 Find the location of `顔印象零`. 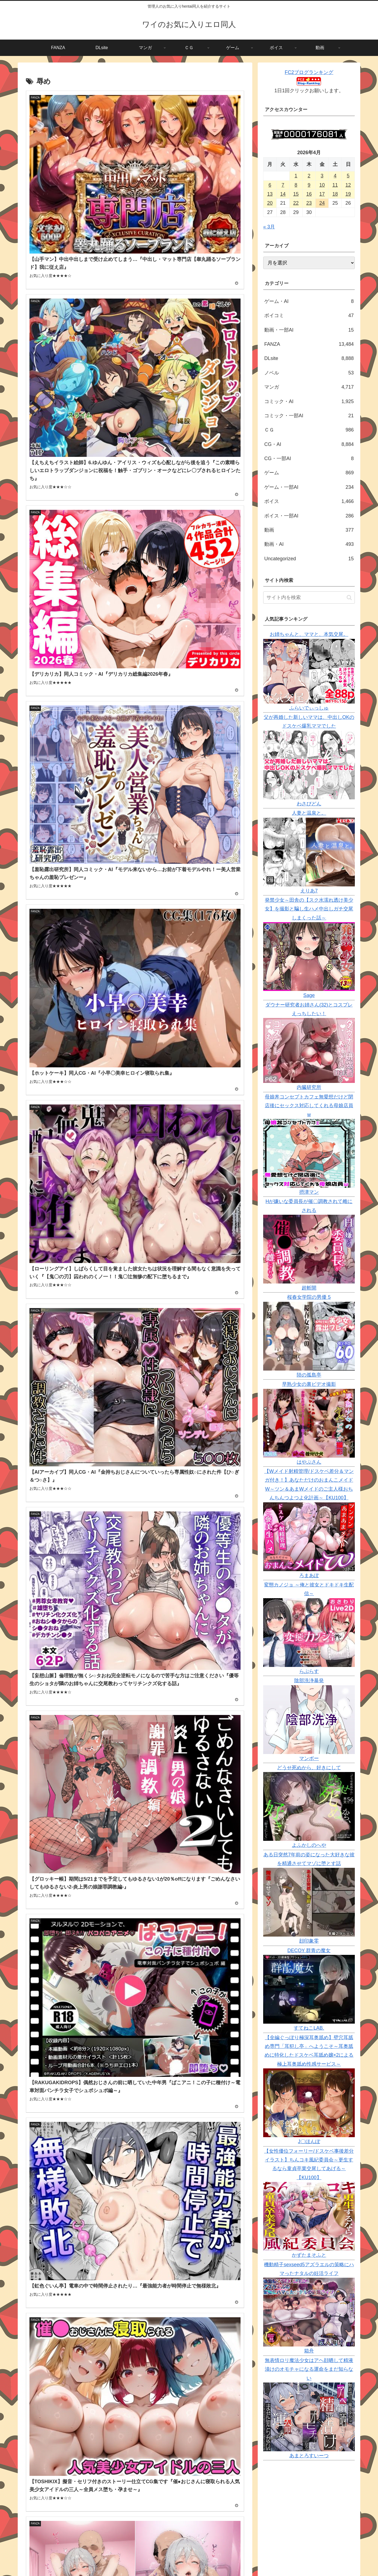

顔印象零 is located at coordinates (309, 1941).